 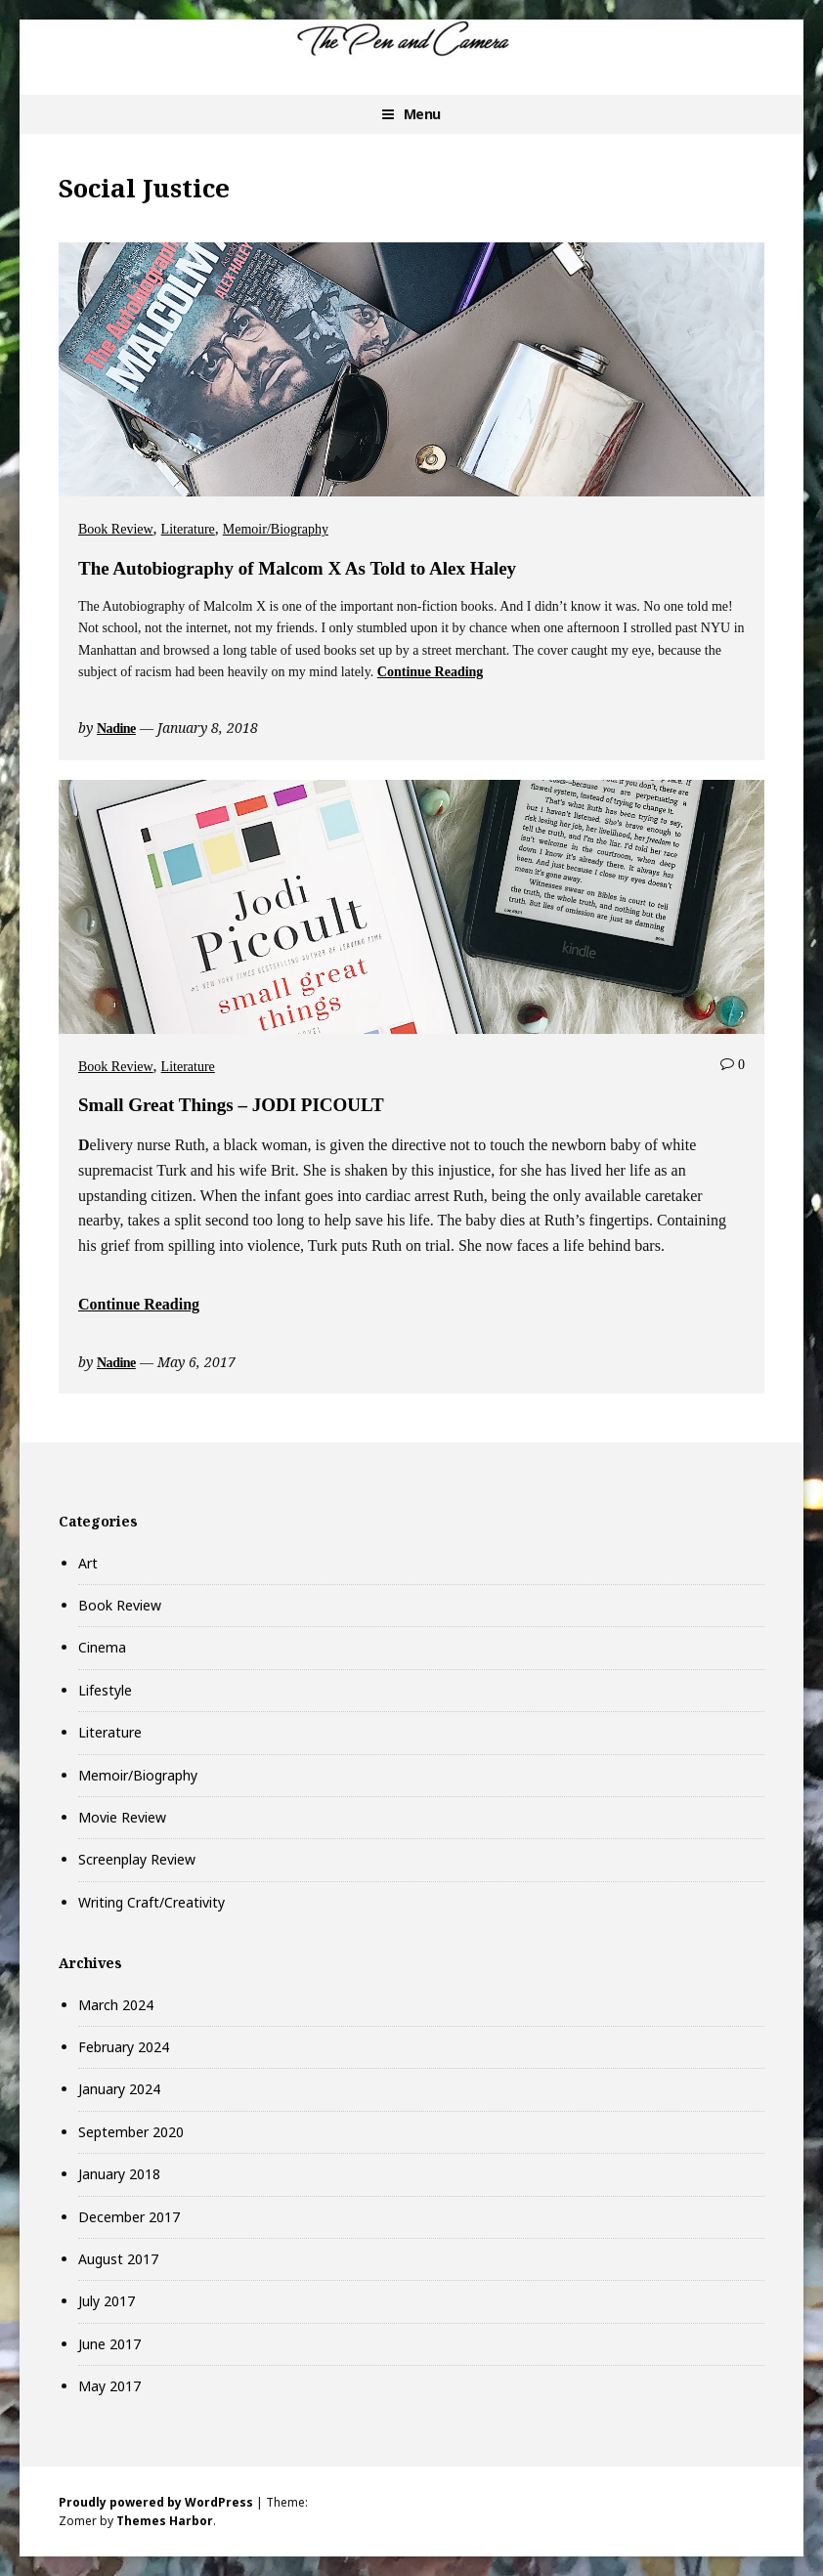 What do you see at coordinates (102, 1647) in the screenshot?
I see `Cinema` at bounding box center [102, 1647].